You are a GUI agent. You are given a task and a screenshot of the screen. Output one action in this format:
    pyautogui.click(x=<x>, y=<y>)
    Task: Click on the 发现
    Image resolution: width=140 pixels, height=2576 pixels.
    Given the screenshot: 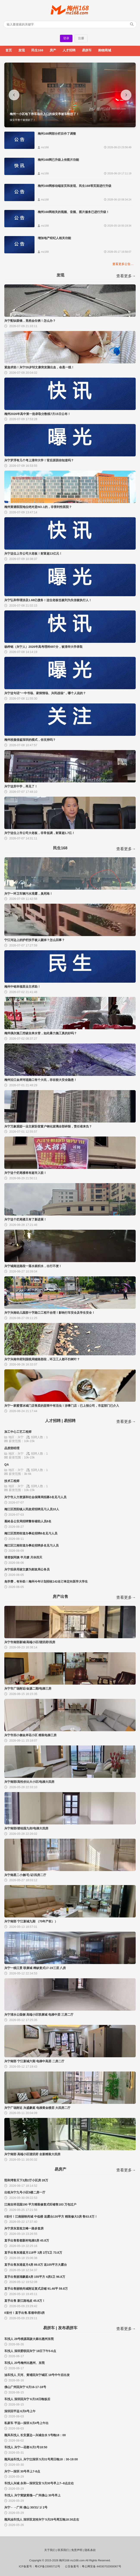 What is the action you would take?
    pyautogui.click(x=21, y=50)
    